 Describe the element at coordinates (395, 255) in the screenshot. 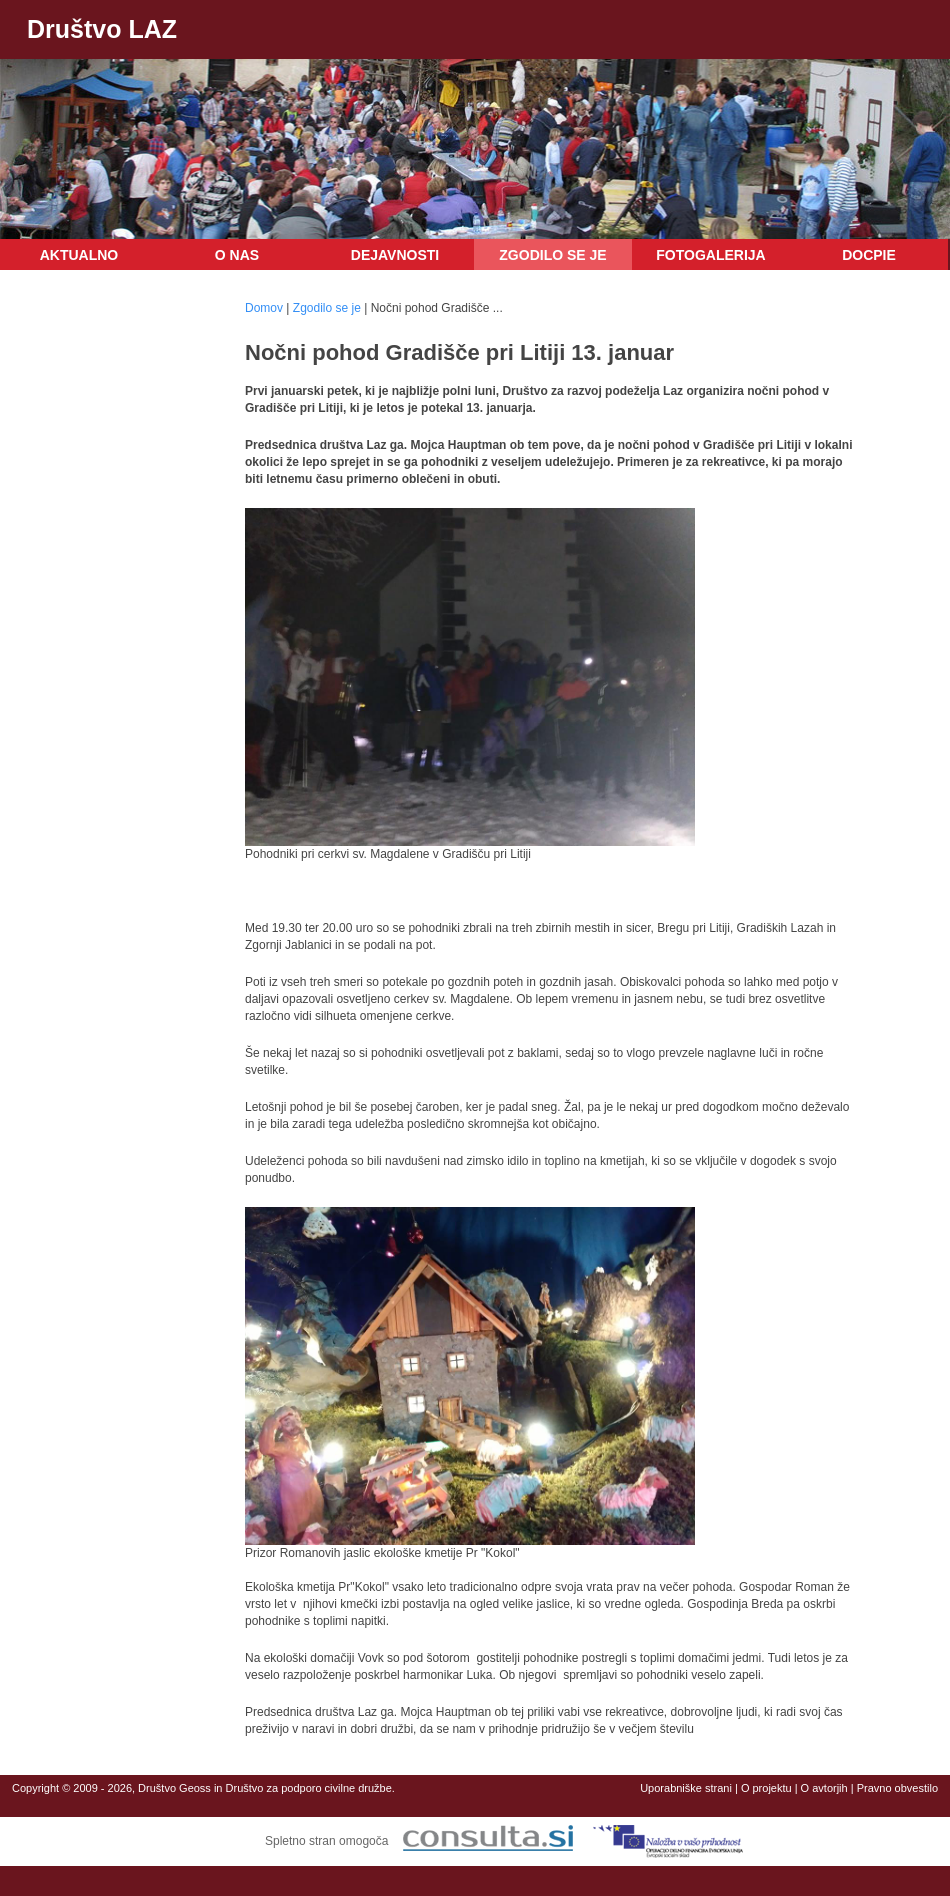

I see `Dejavnosti` at that location.